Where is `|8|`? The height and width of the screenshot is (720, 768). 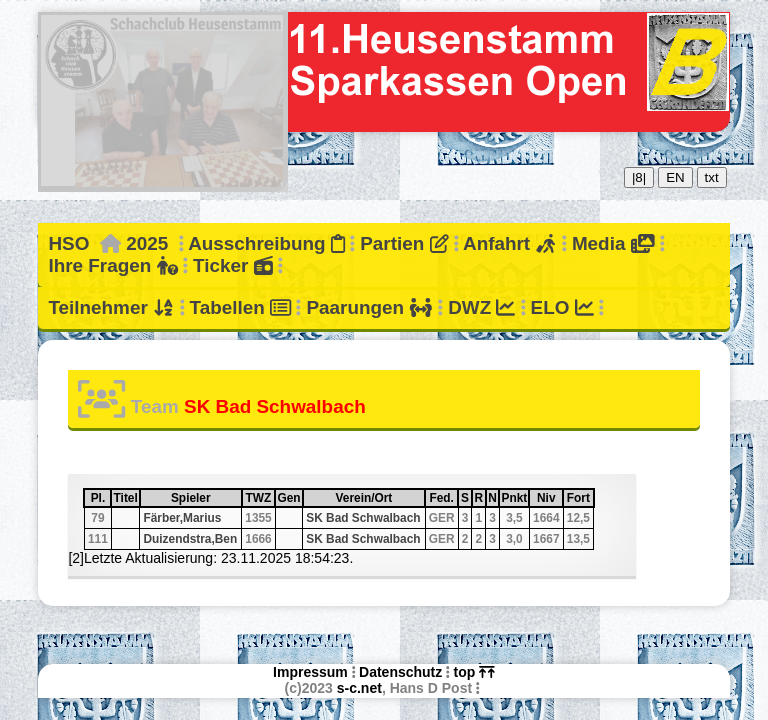
|8| is located at coordinates (639, 177).